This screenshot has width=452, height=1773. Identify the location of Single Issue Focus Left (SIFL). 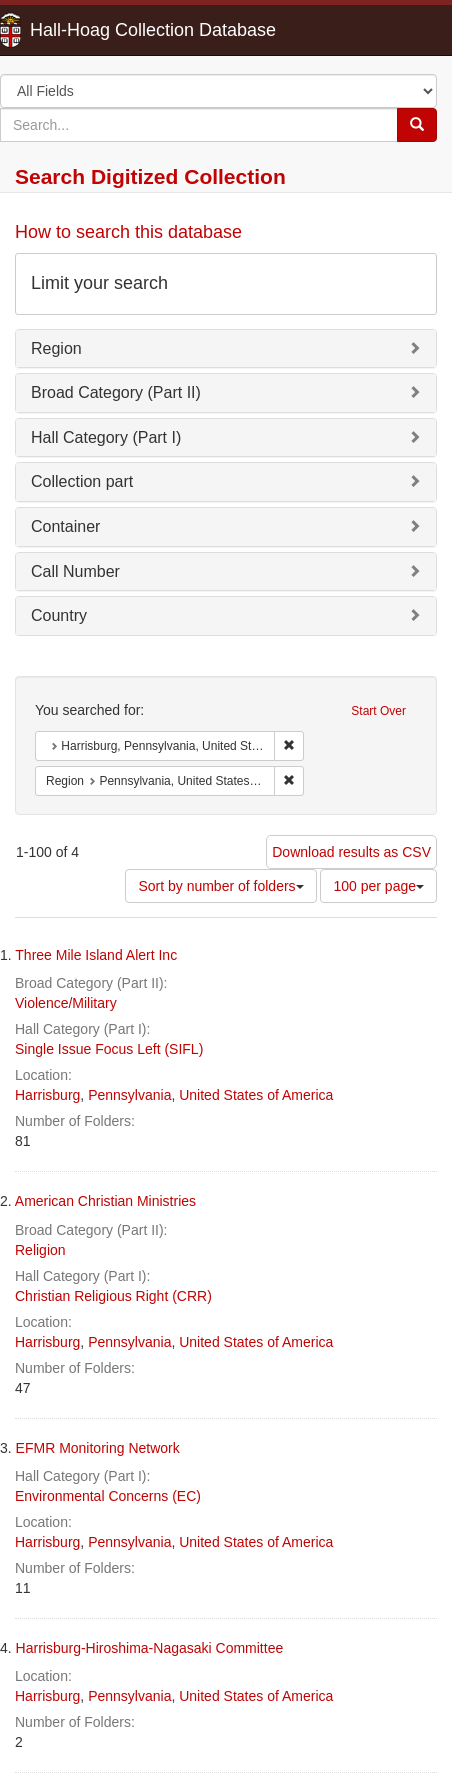
(109, 1049).